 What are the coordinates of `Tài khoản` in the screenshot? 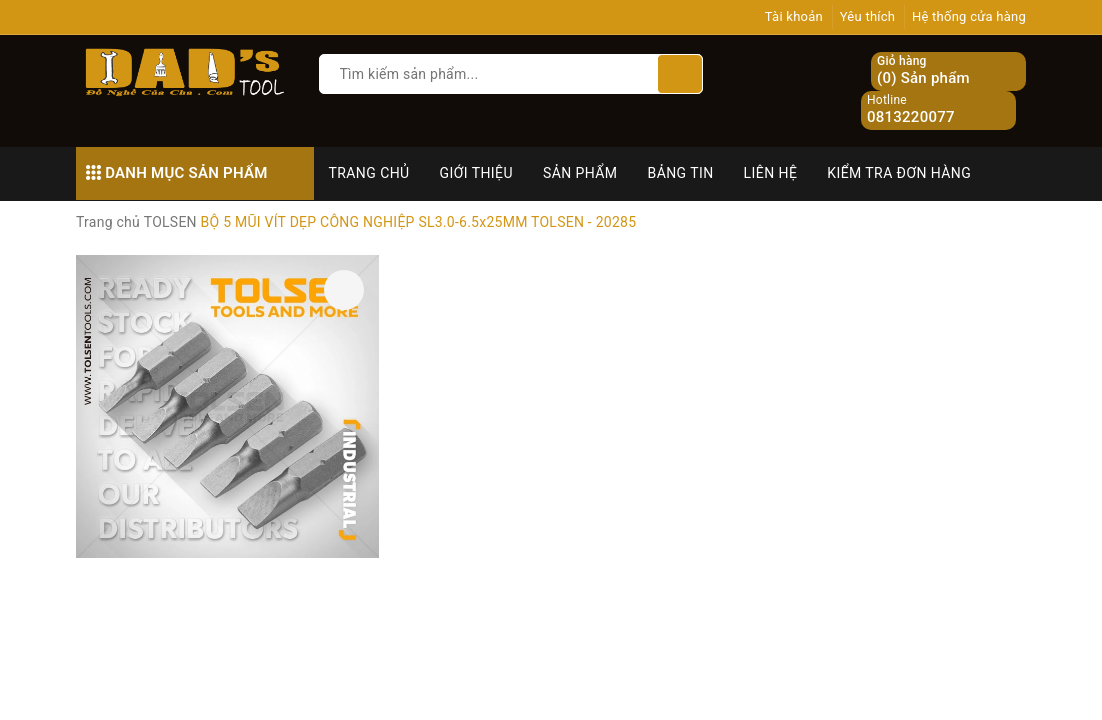 It's located at (794, 16).